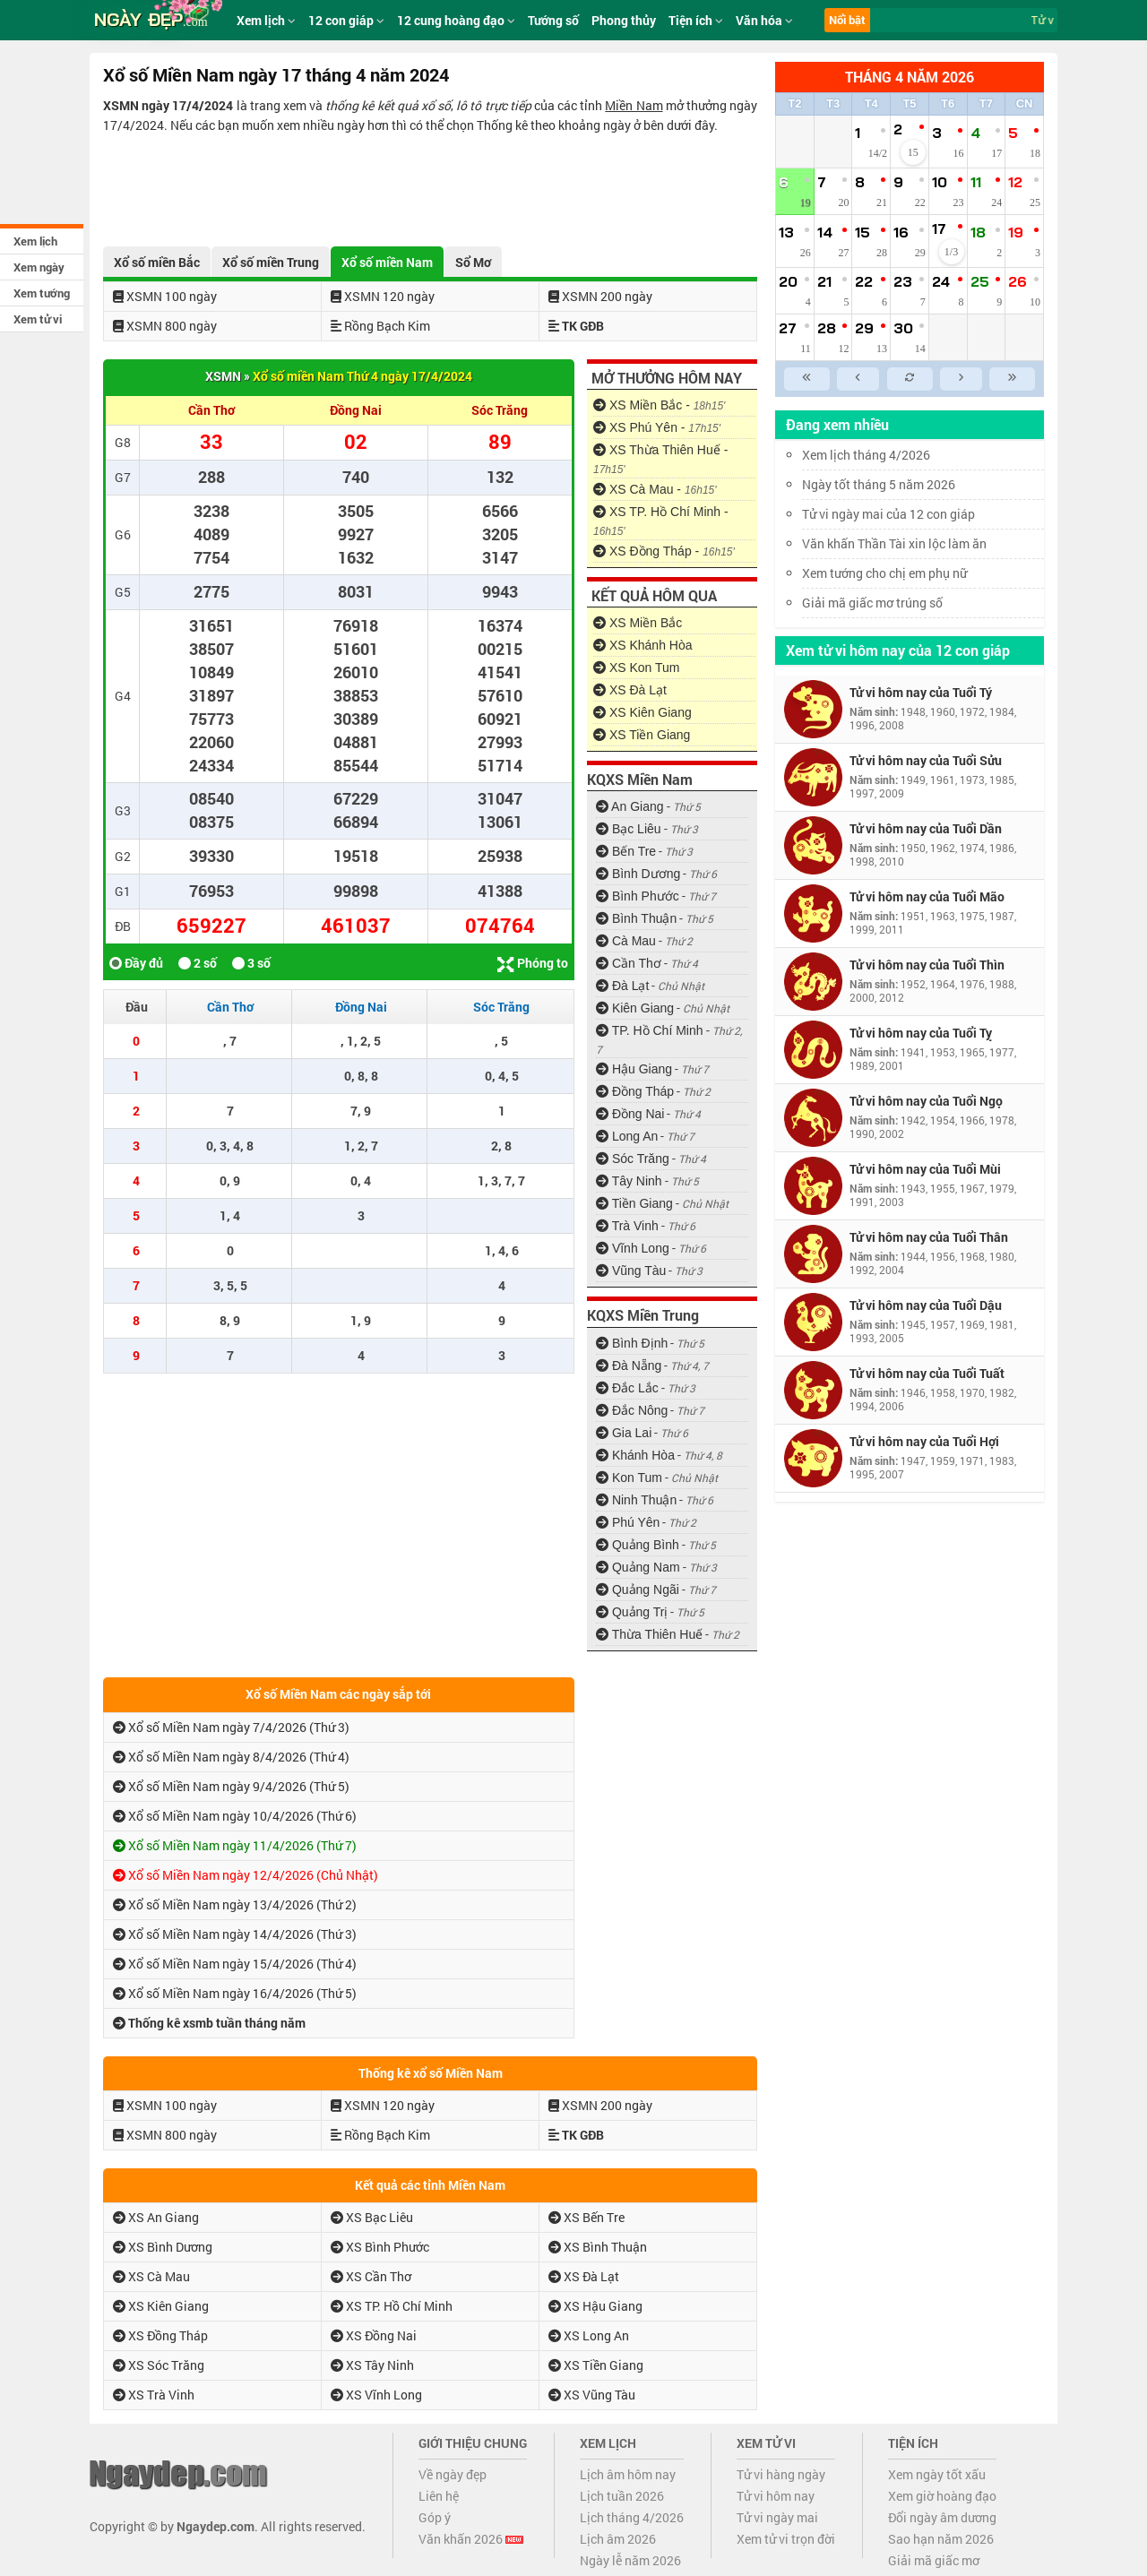  Describe the element at coordinates (632, 1410) in the screenshot. I see `Đắc Nông` at that location.